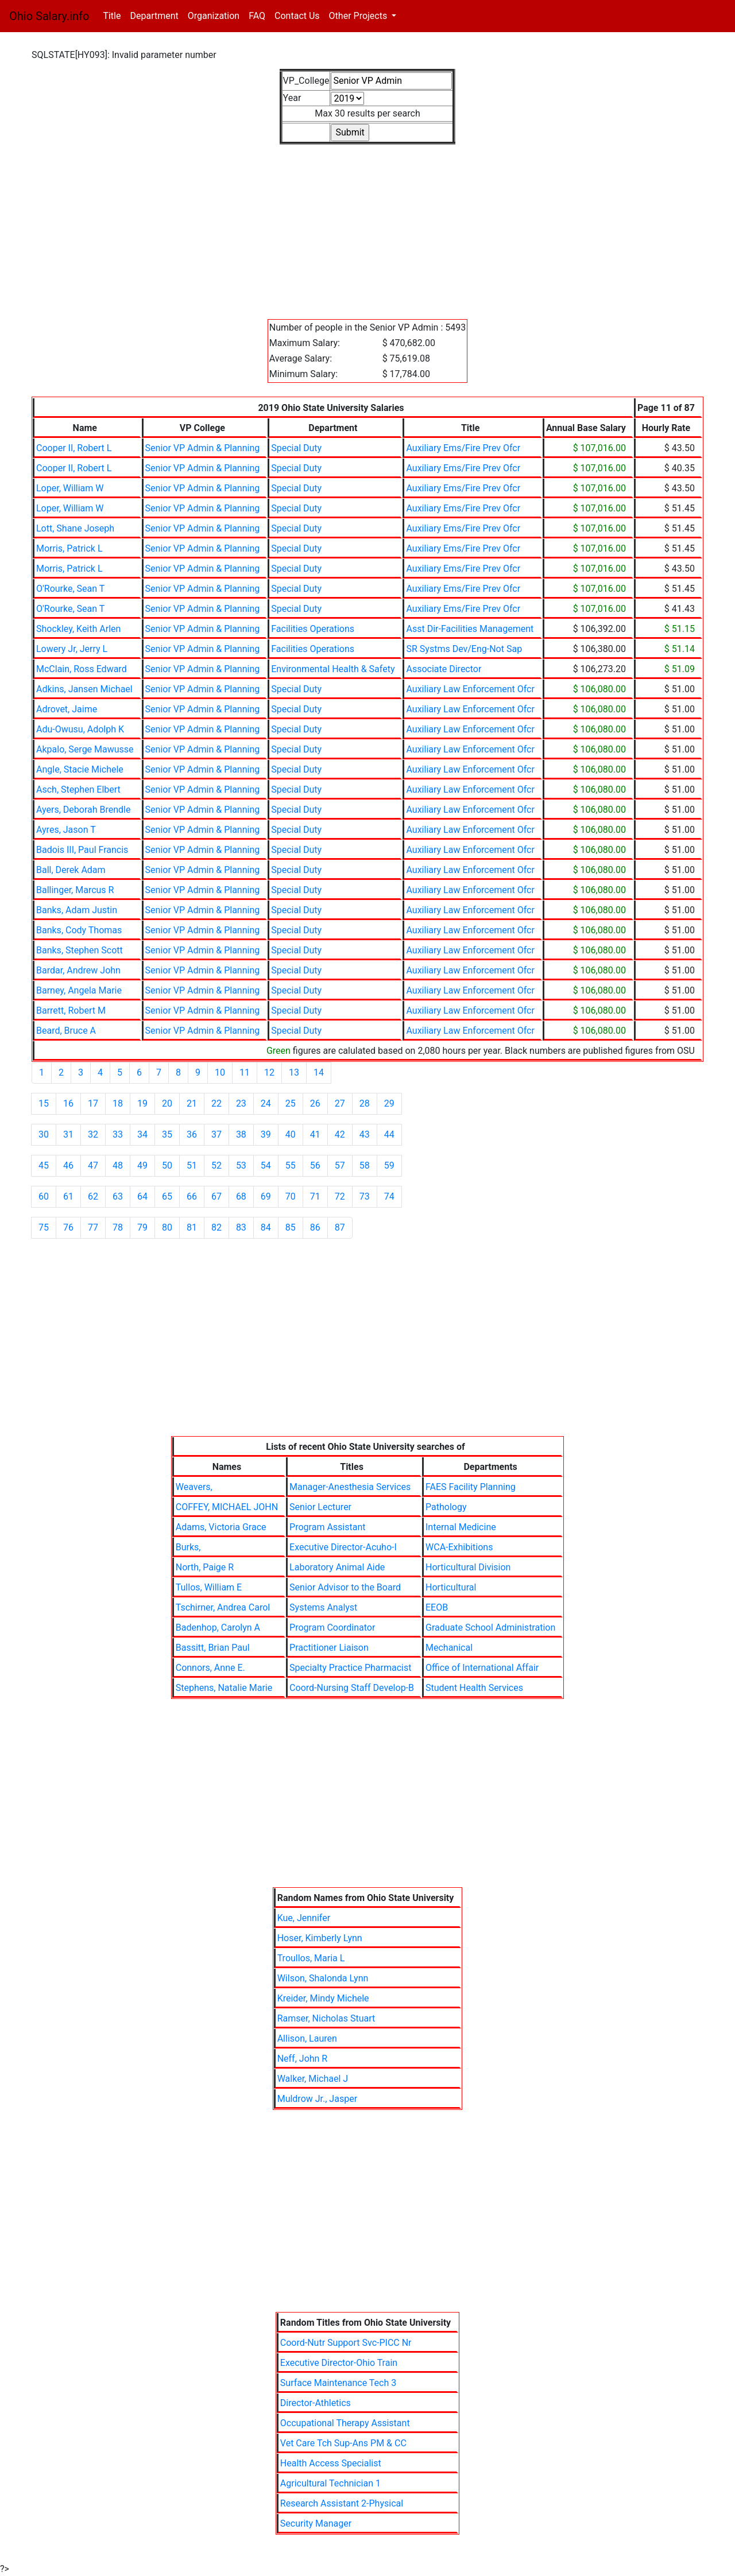  I want to click on Allison, Lauren, so click(307, 2038).